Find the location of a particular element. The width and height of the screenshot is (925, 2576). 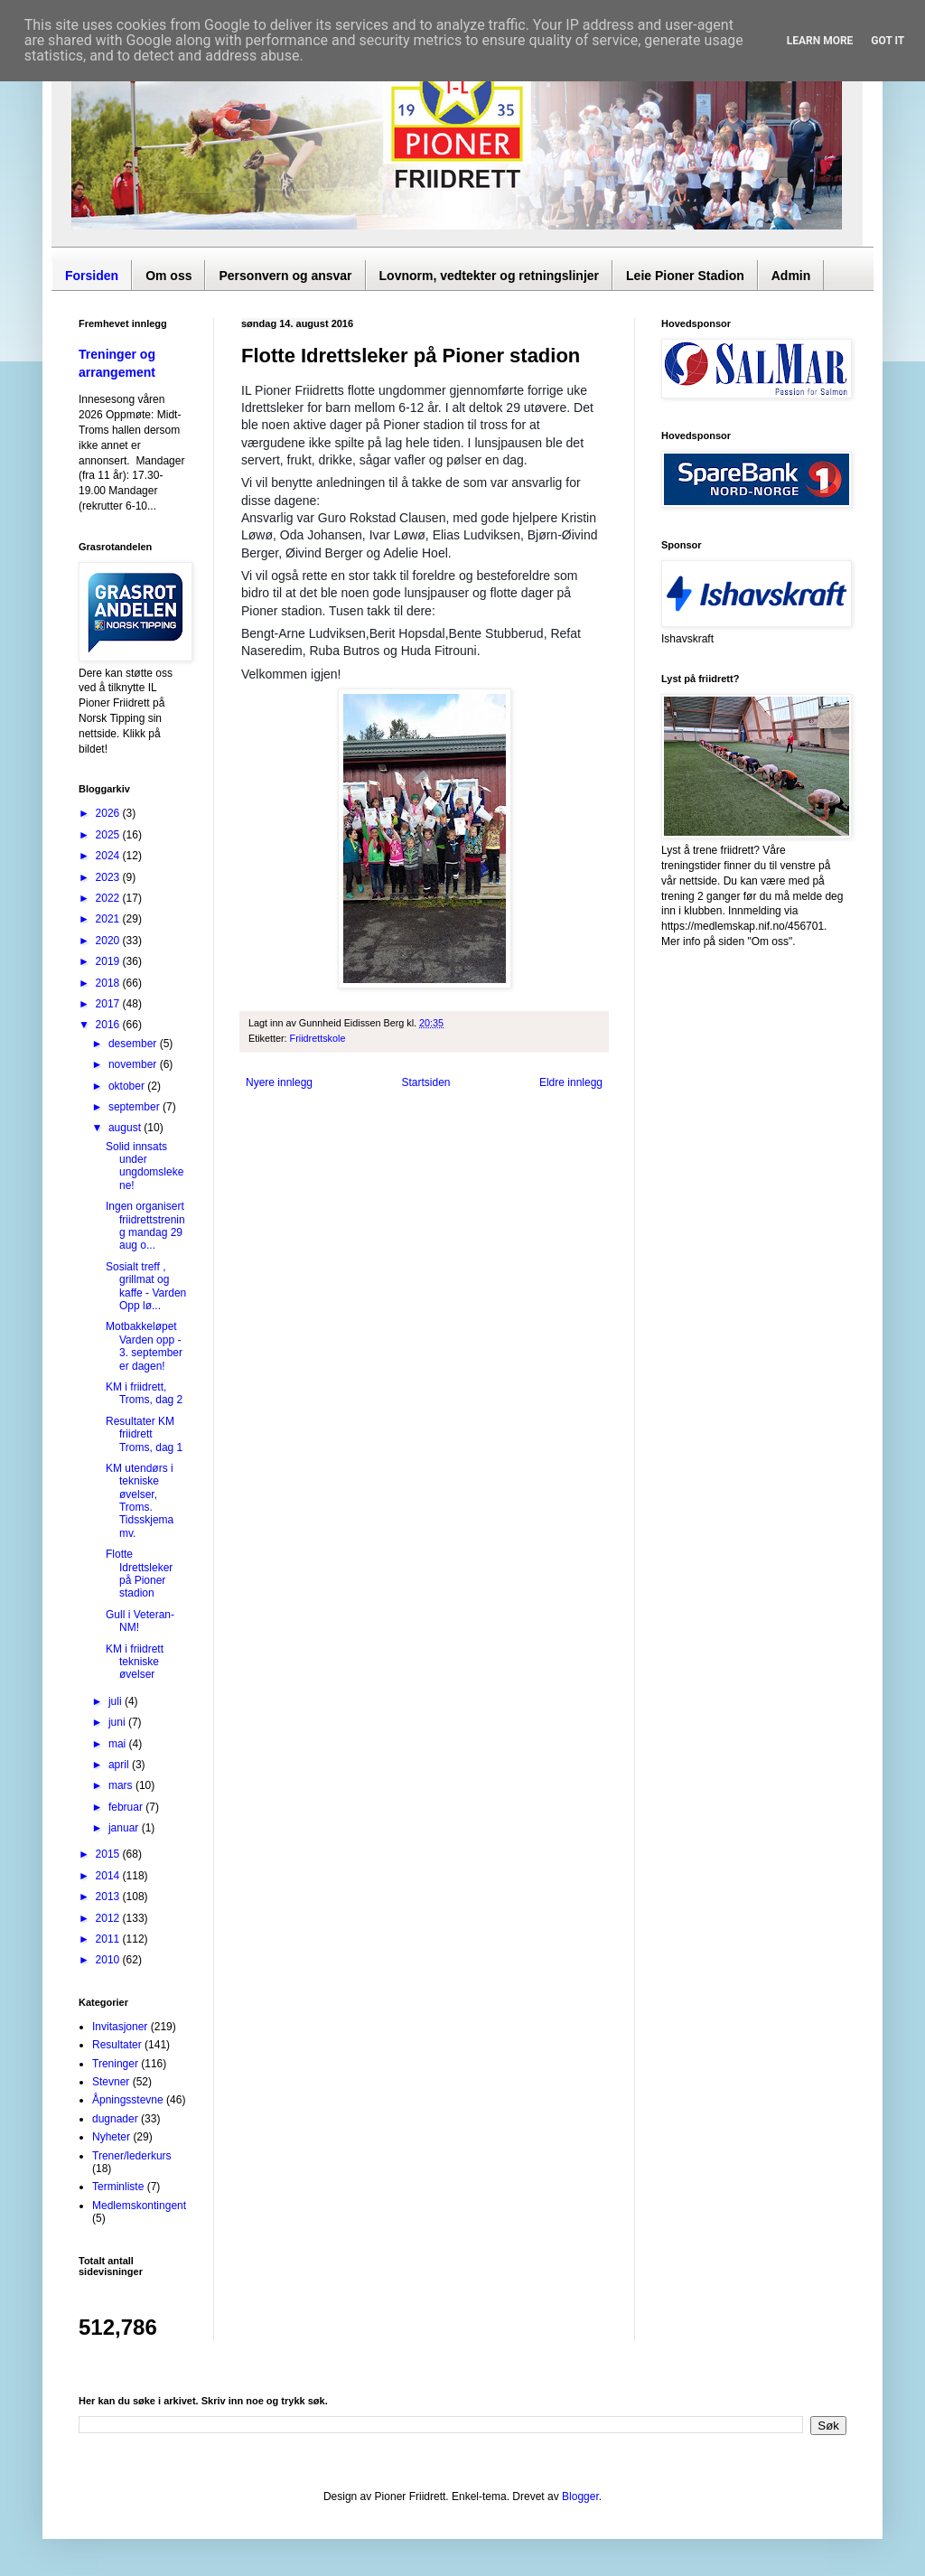

Friidrettskole is located at coordinates (318, 1038).